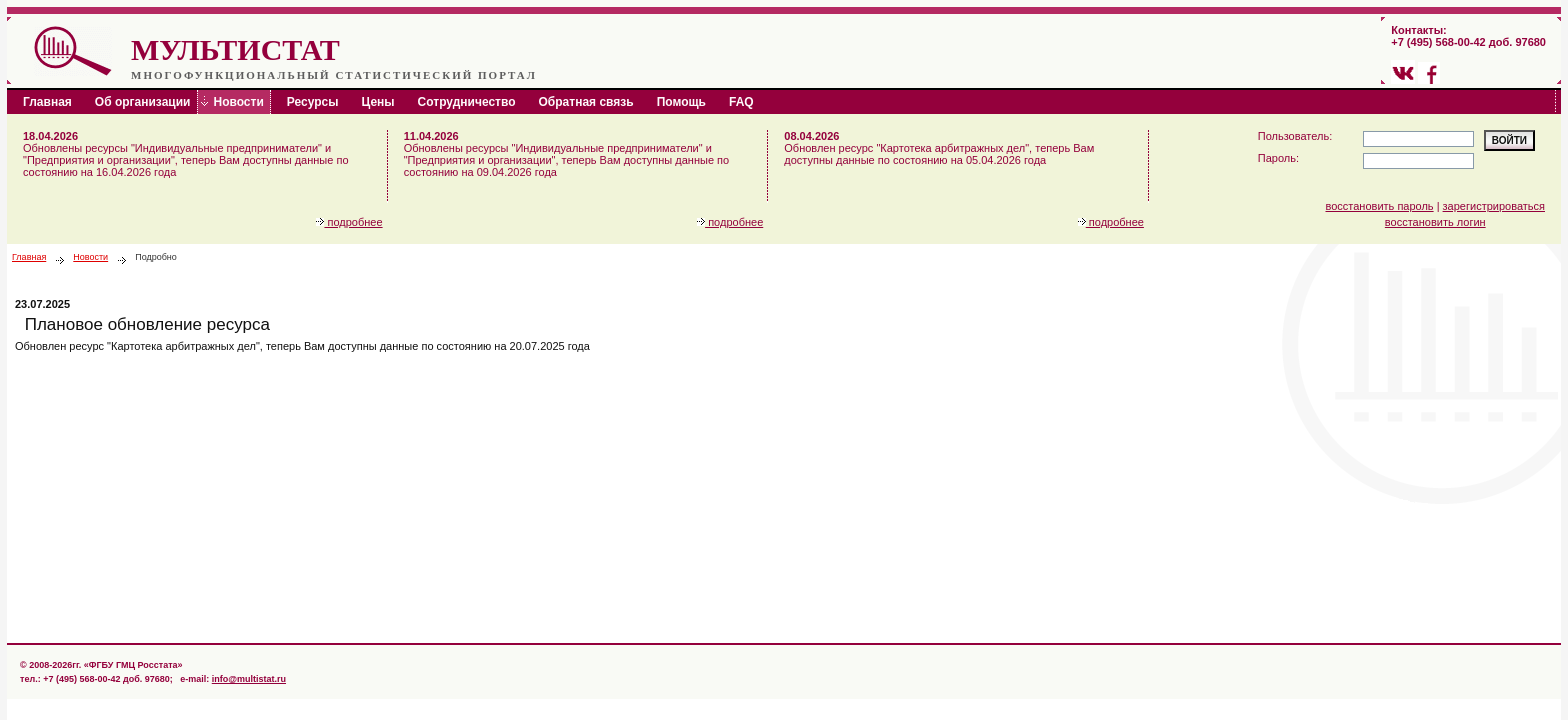 The height and width of the screenshot is (720, 1568). I want to click on Пароль:, so click(1278, 158).